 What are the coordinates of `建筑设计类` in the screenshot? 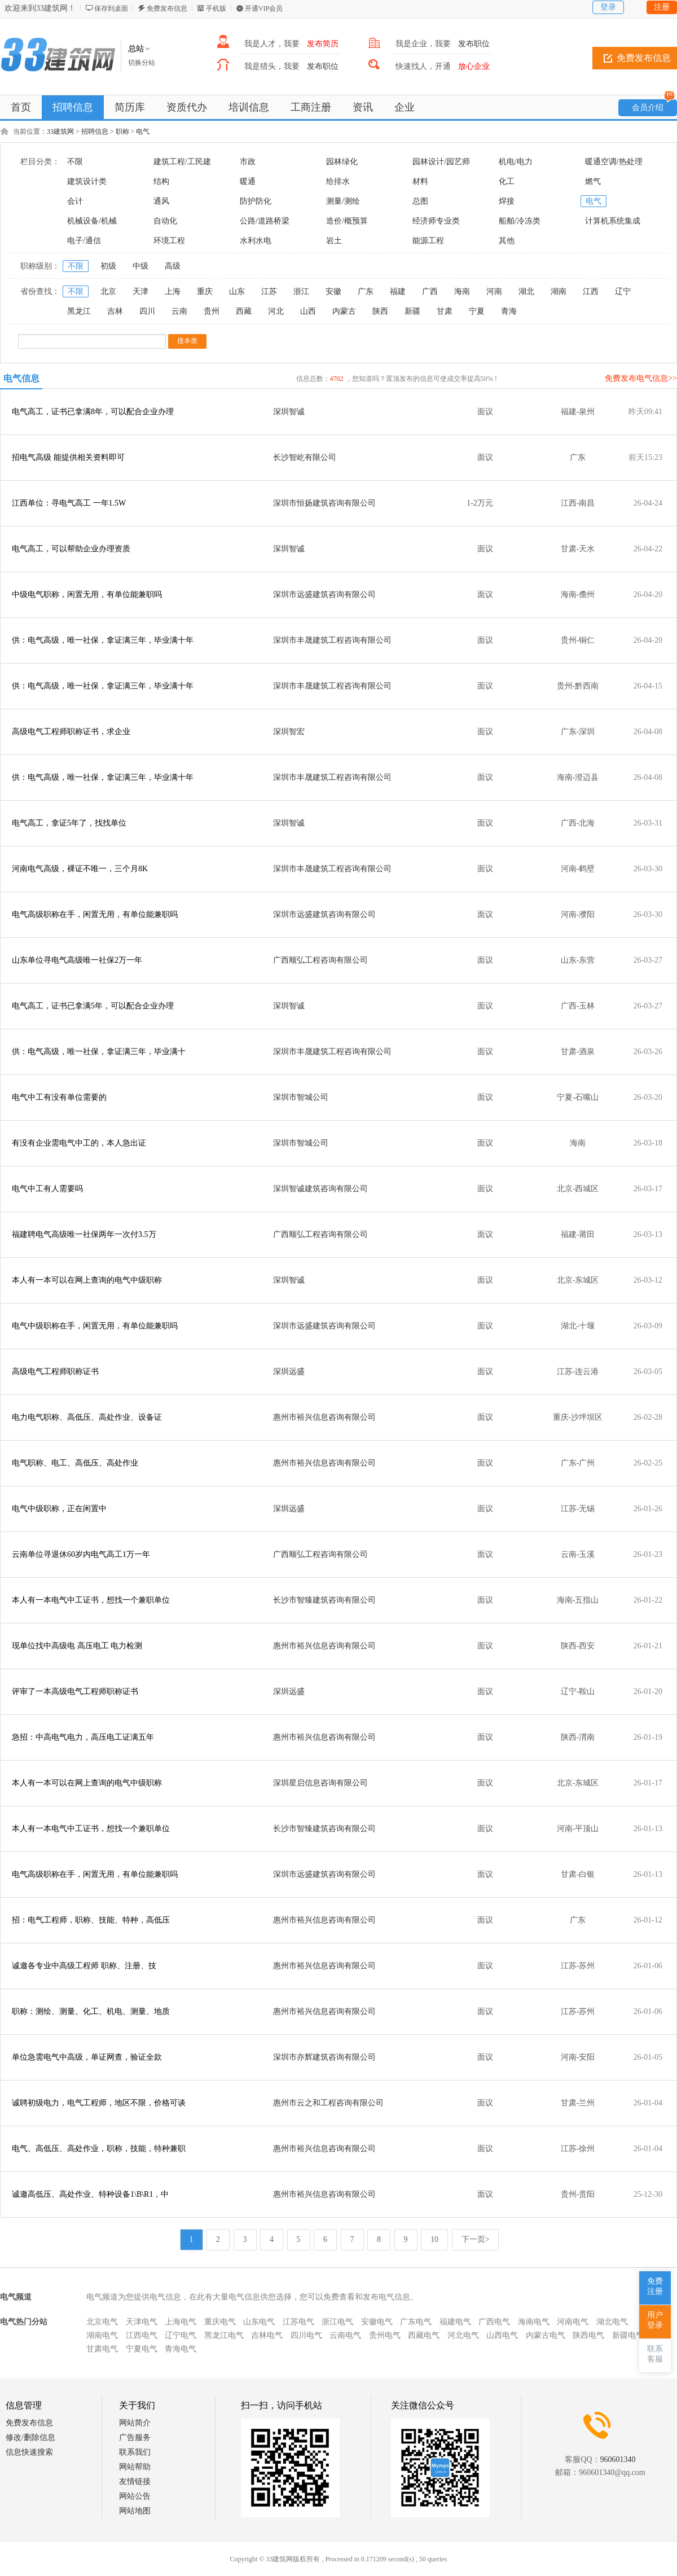 It's located at (87, 181).